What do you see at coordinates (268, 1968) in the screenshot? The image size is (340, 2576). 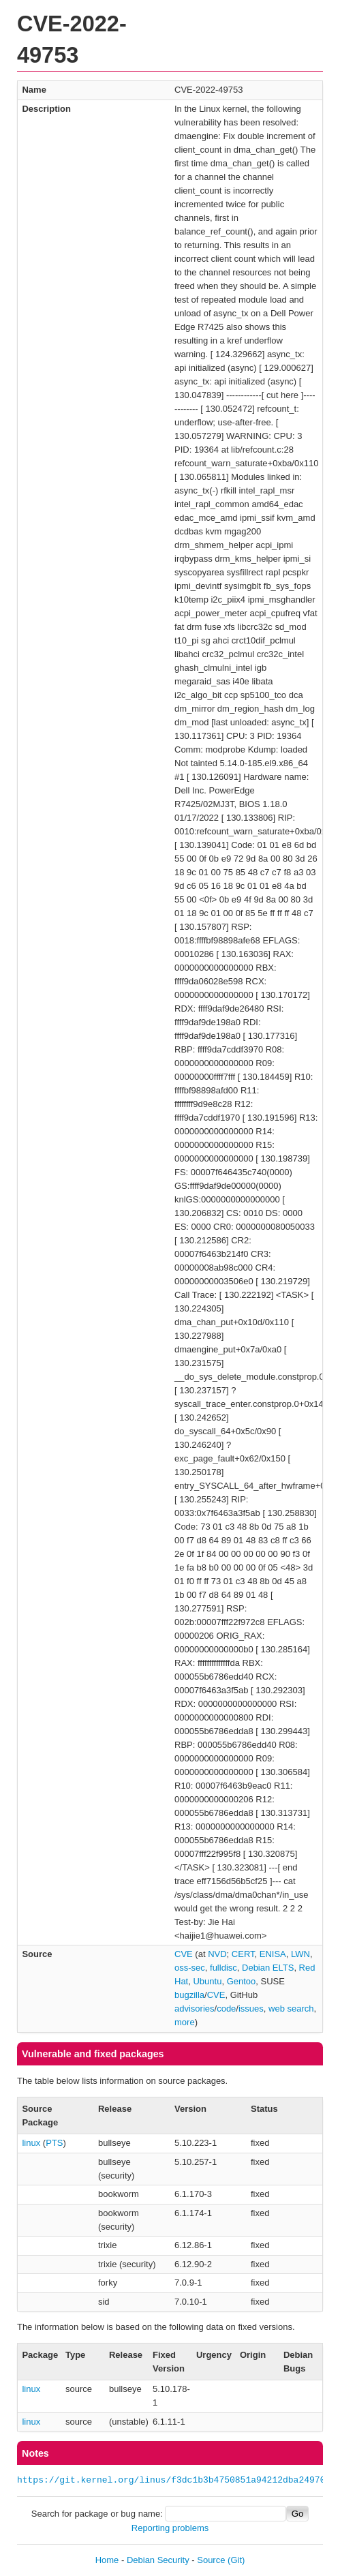 I see `Debian ELTS` at bounding box center [268, 1968].